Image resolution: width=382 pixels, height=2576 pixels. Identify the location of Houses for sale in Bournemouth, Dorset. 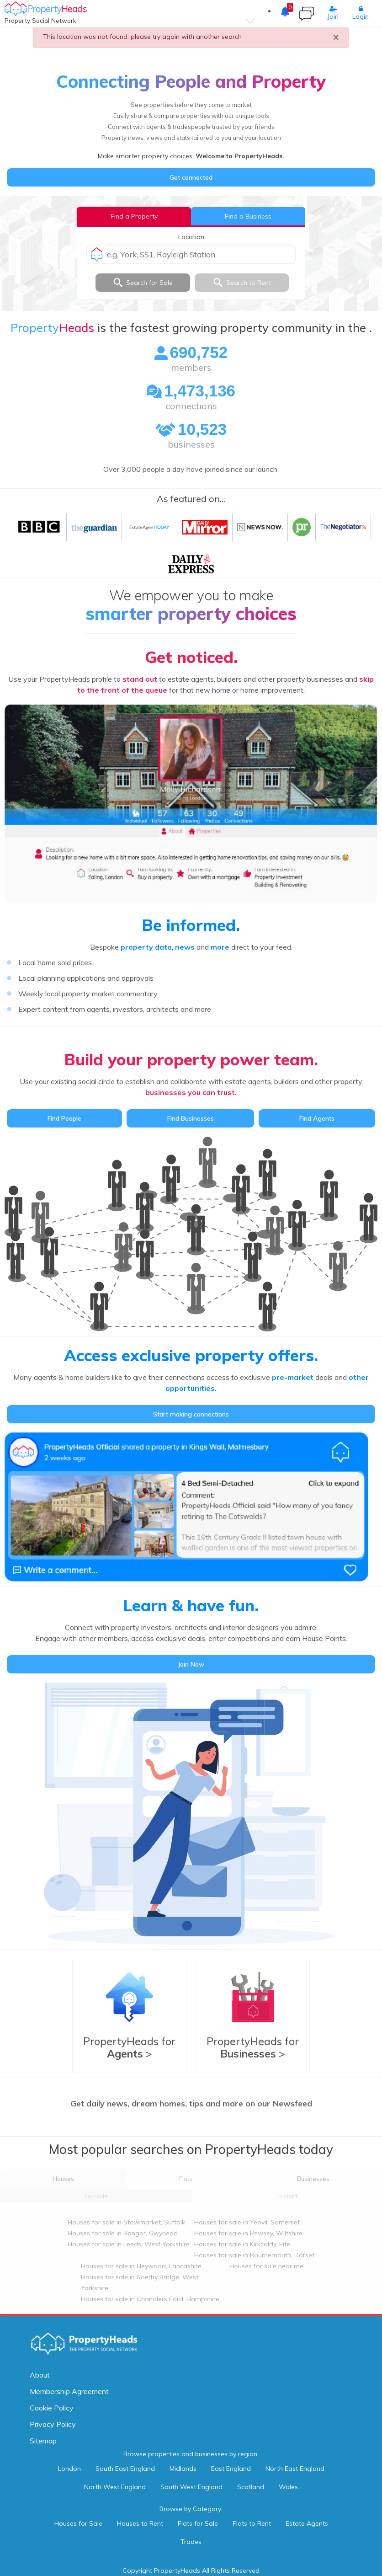
(254, 2255).